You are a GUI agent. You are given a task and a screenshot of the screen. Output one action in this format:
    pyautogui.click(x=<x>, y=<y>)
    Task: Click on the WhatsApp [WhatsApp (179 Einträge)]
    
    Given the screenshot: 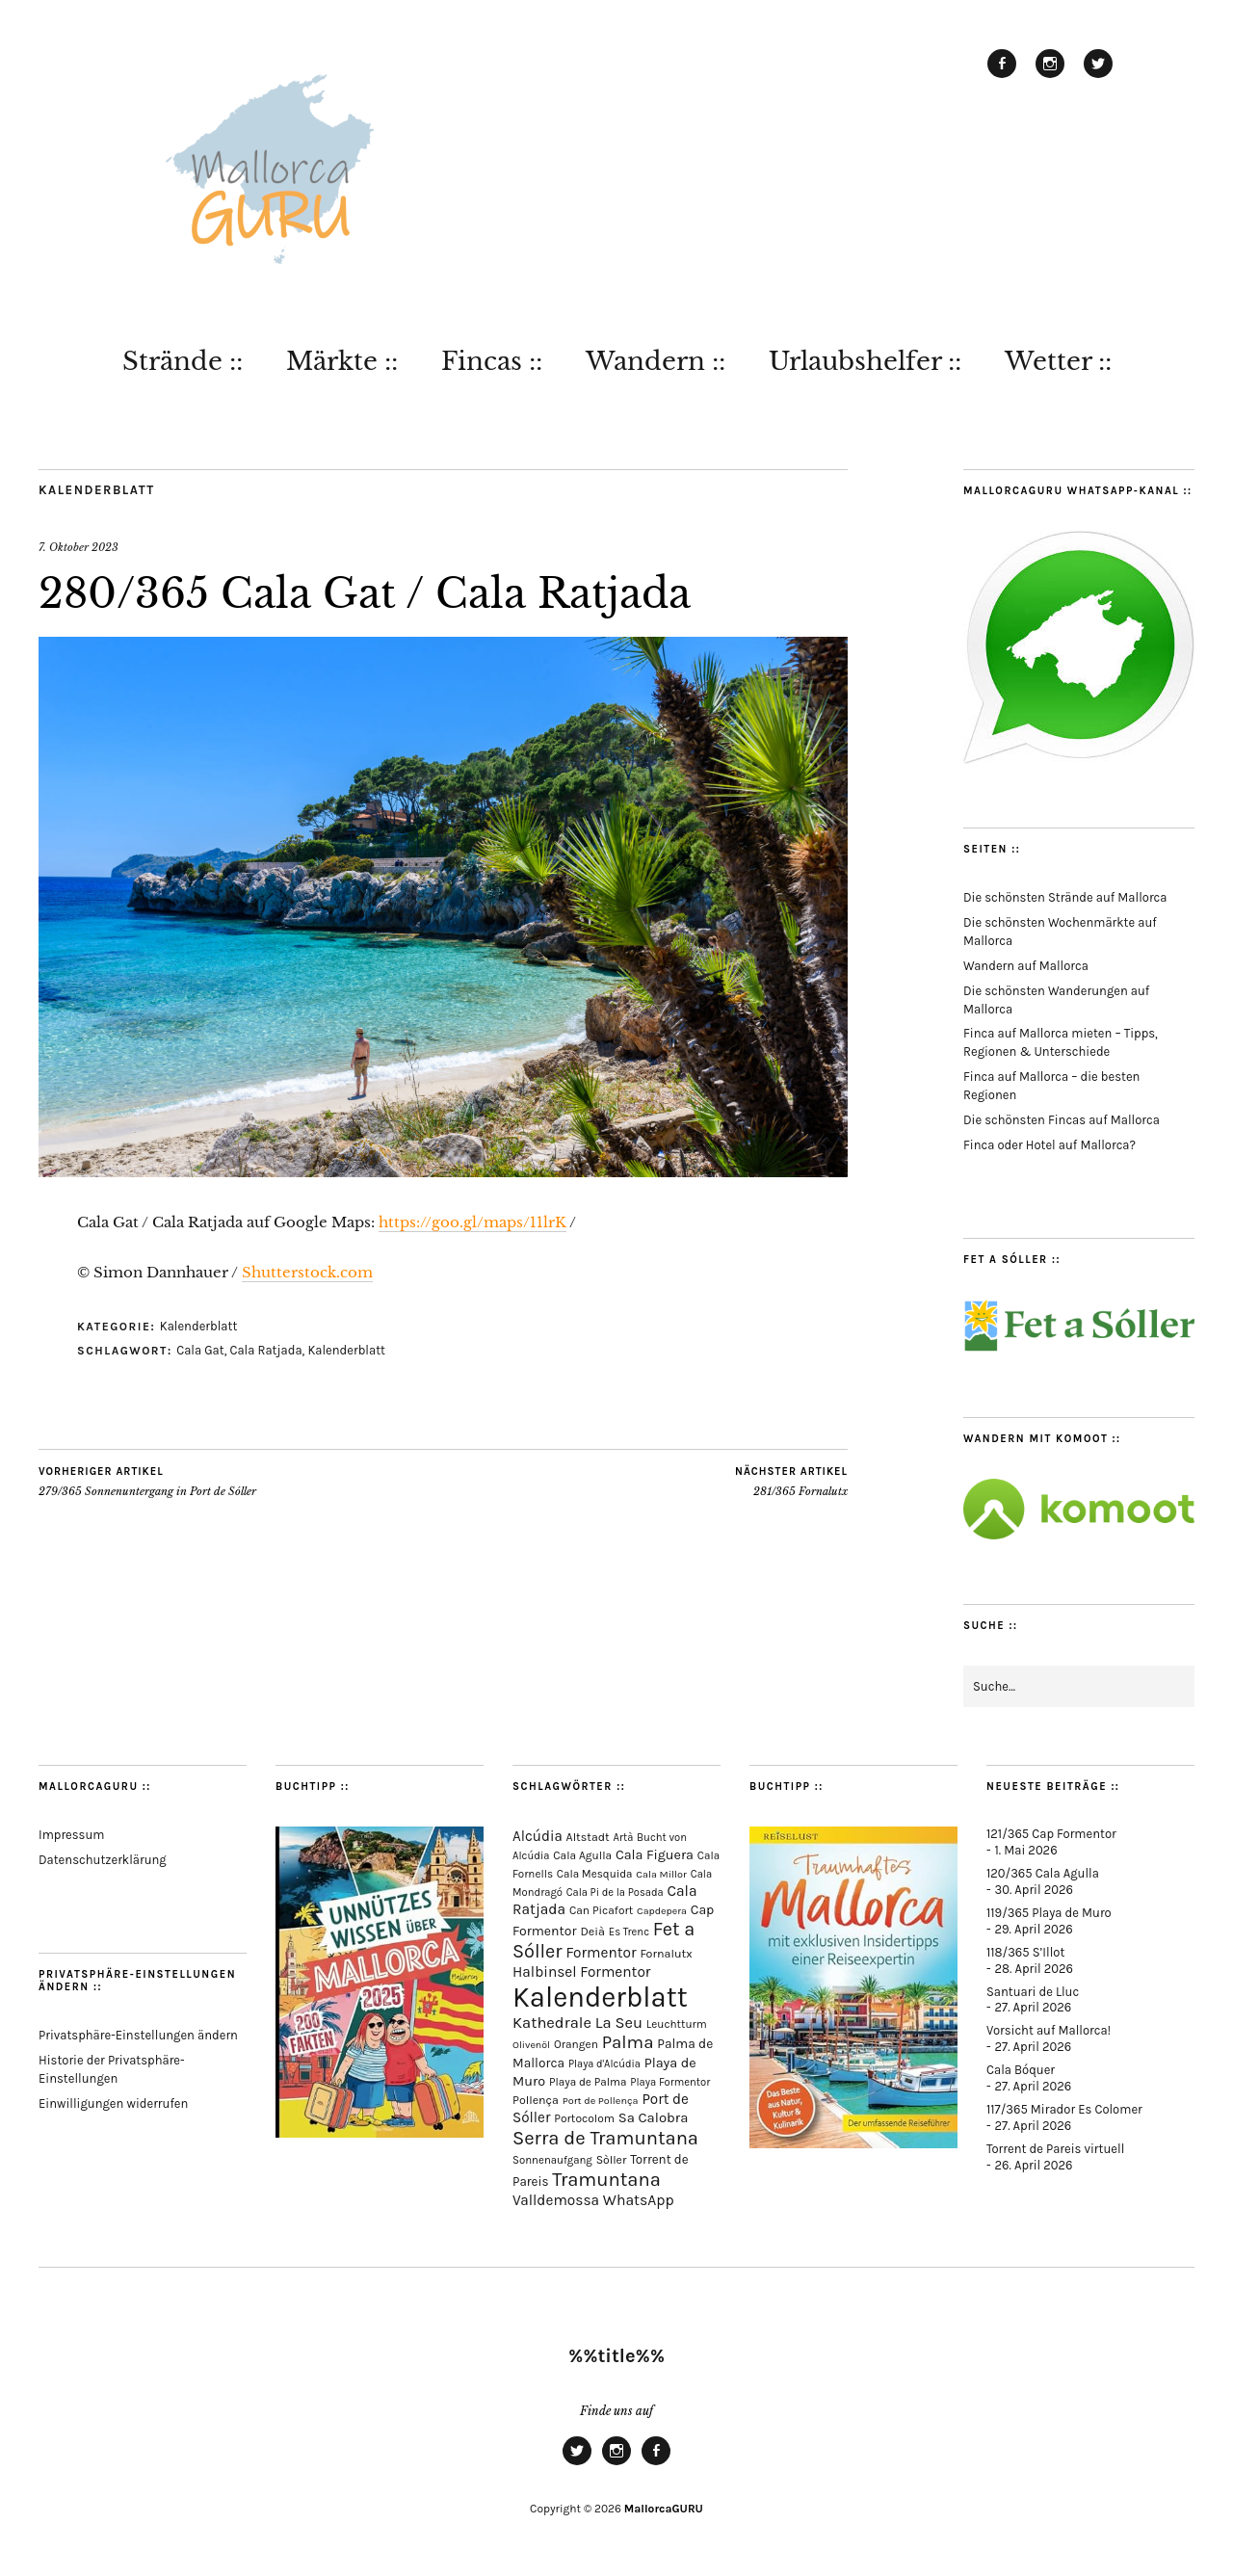 What is the action you would take?
    pyautogui.click(x=638, y=2200)
    